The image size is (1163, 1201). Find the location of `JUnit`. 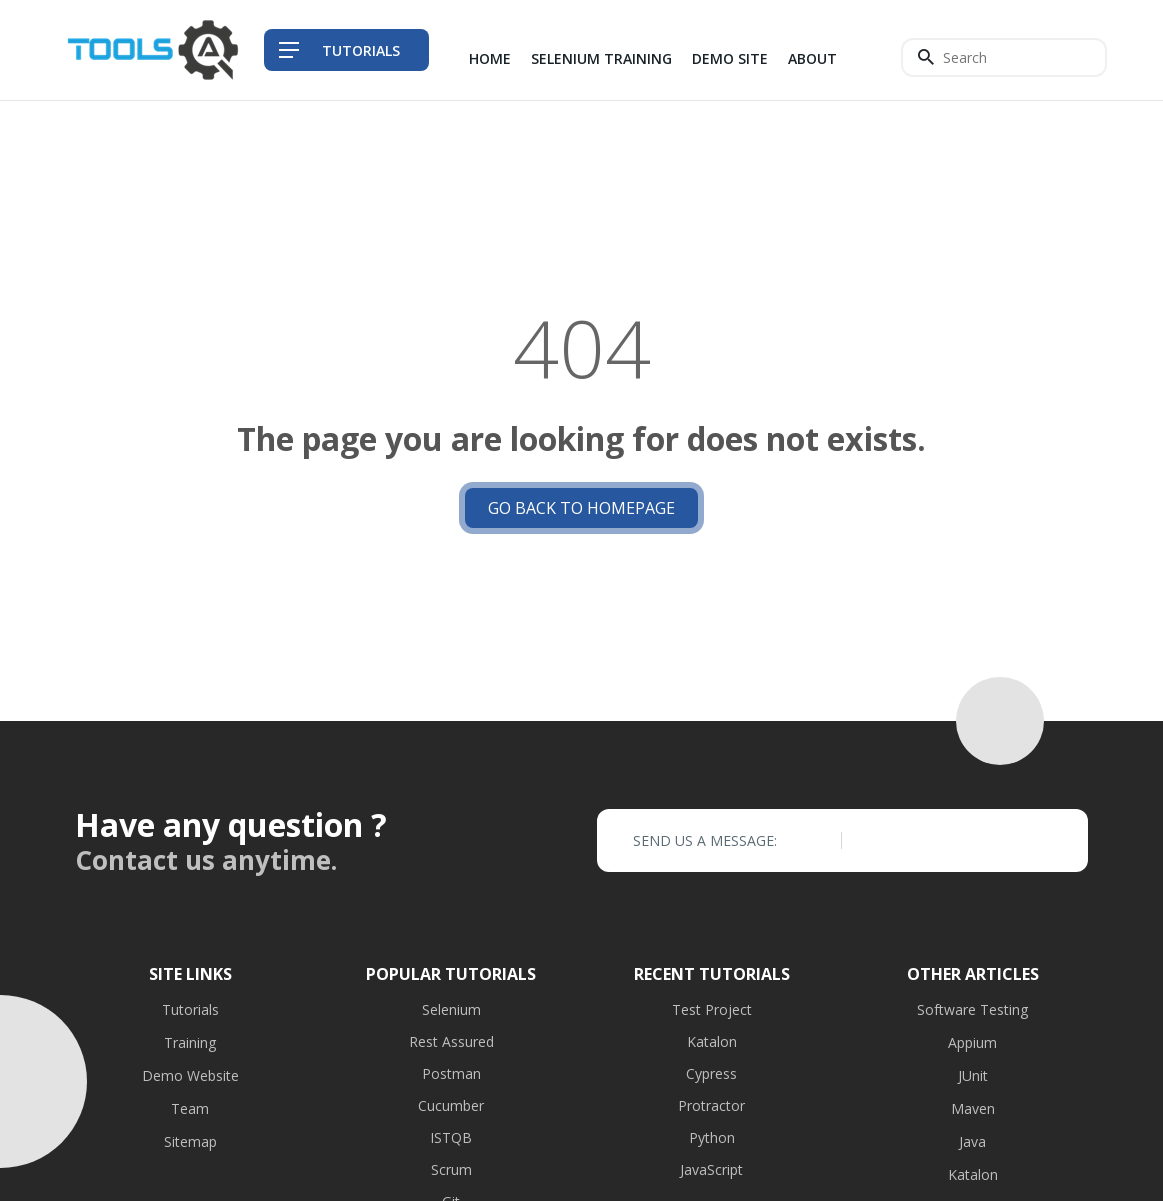

JUnit is located at coordinates (973, 1075).